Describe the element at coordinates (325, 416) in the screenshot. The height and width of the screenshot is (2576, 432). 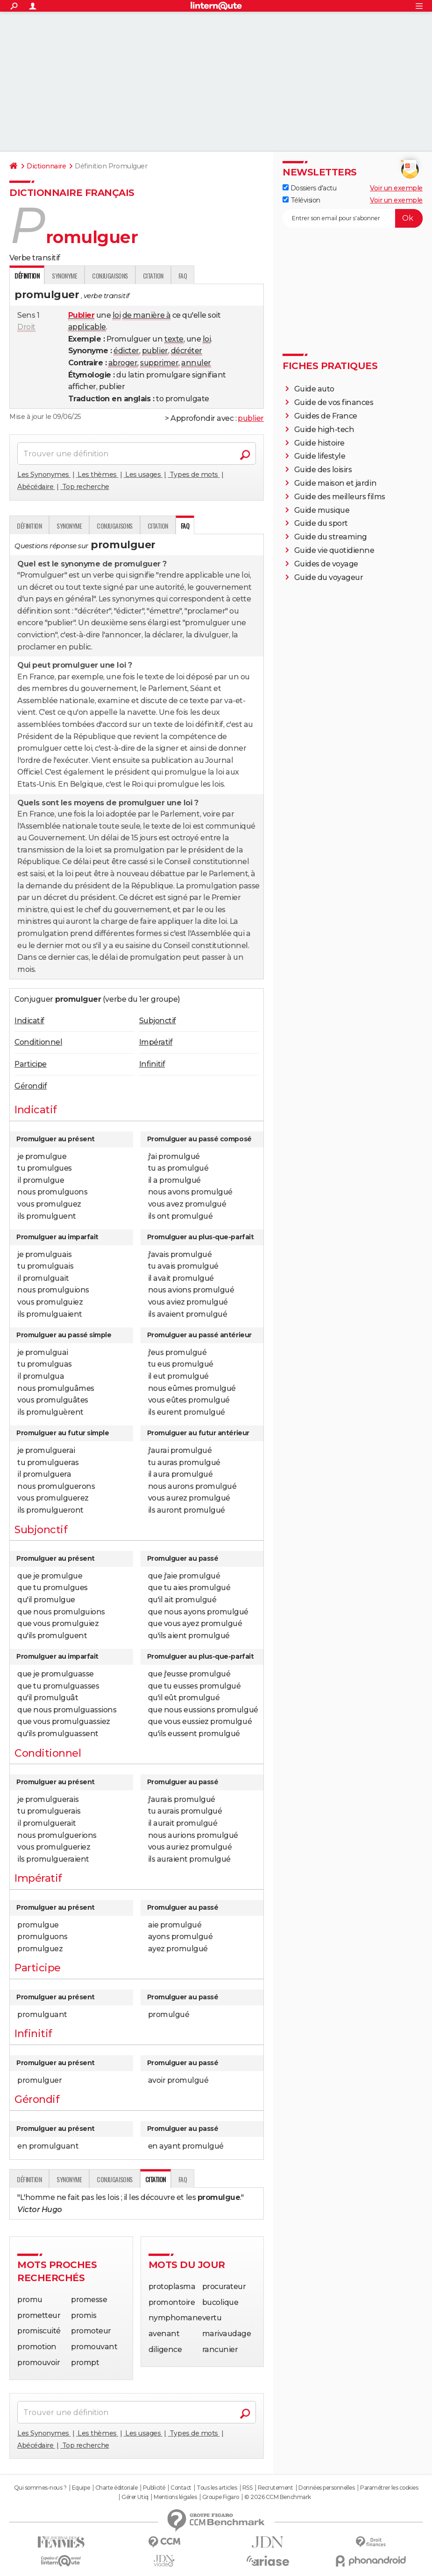
I see `Guides de France` at that location.